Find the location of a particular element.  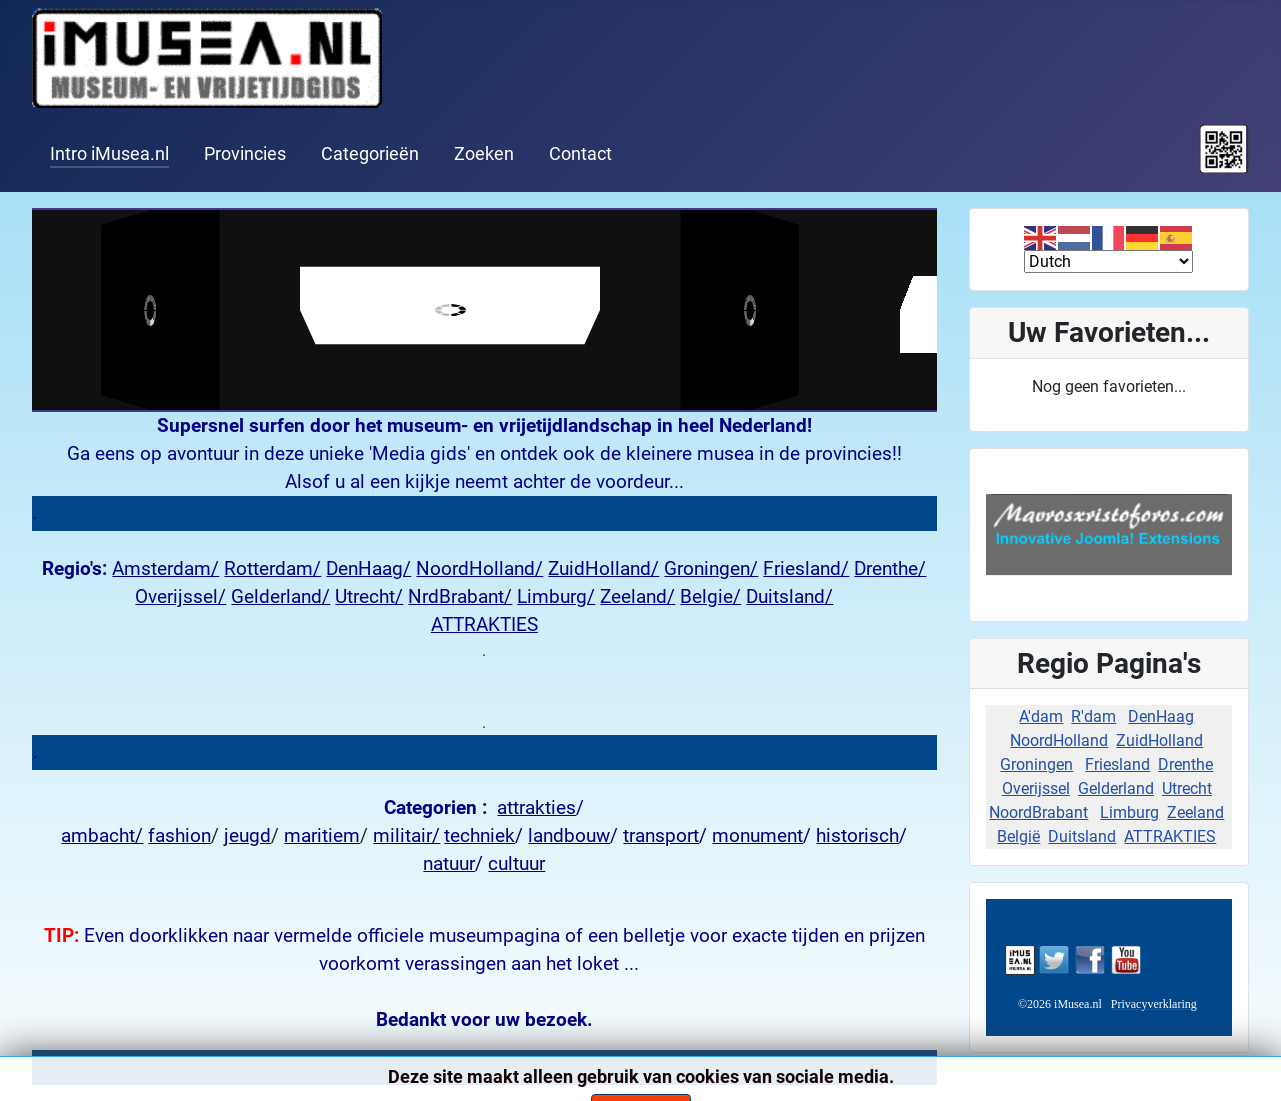

Contact is located at coordinates (580, 154).